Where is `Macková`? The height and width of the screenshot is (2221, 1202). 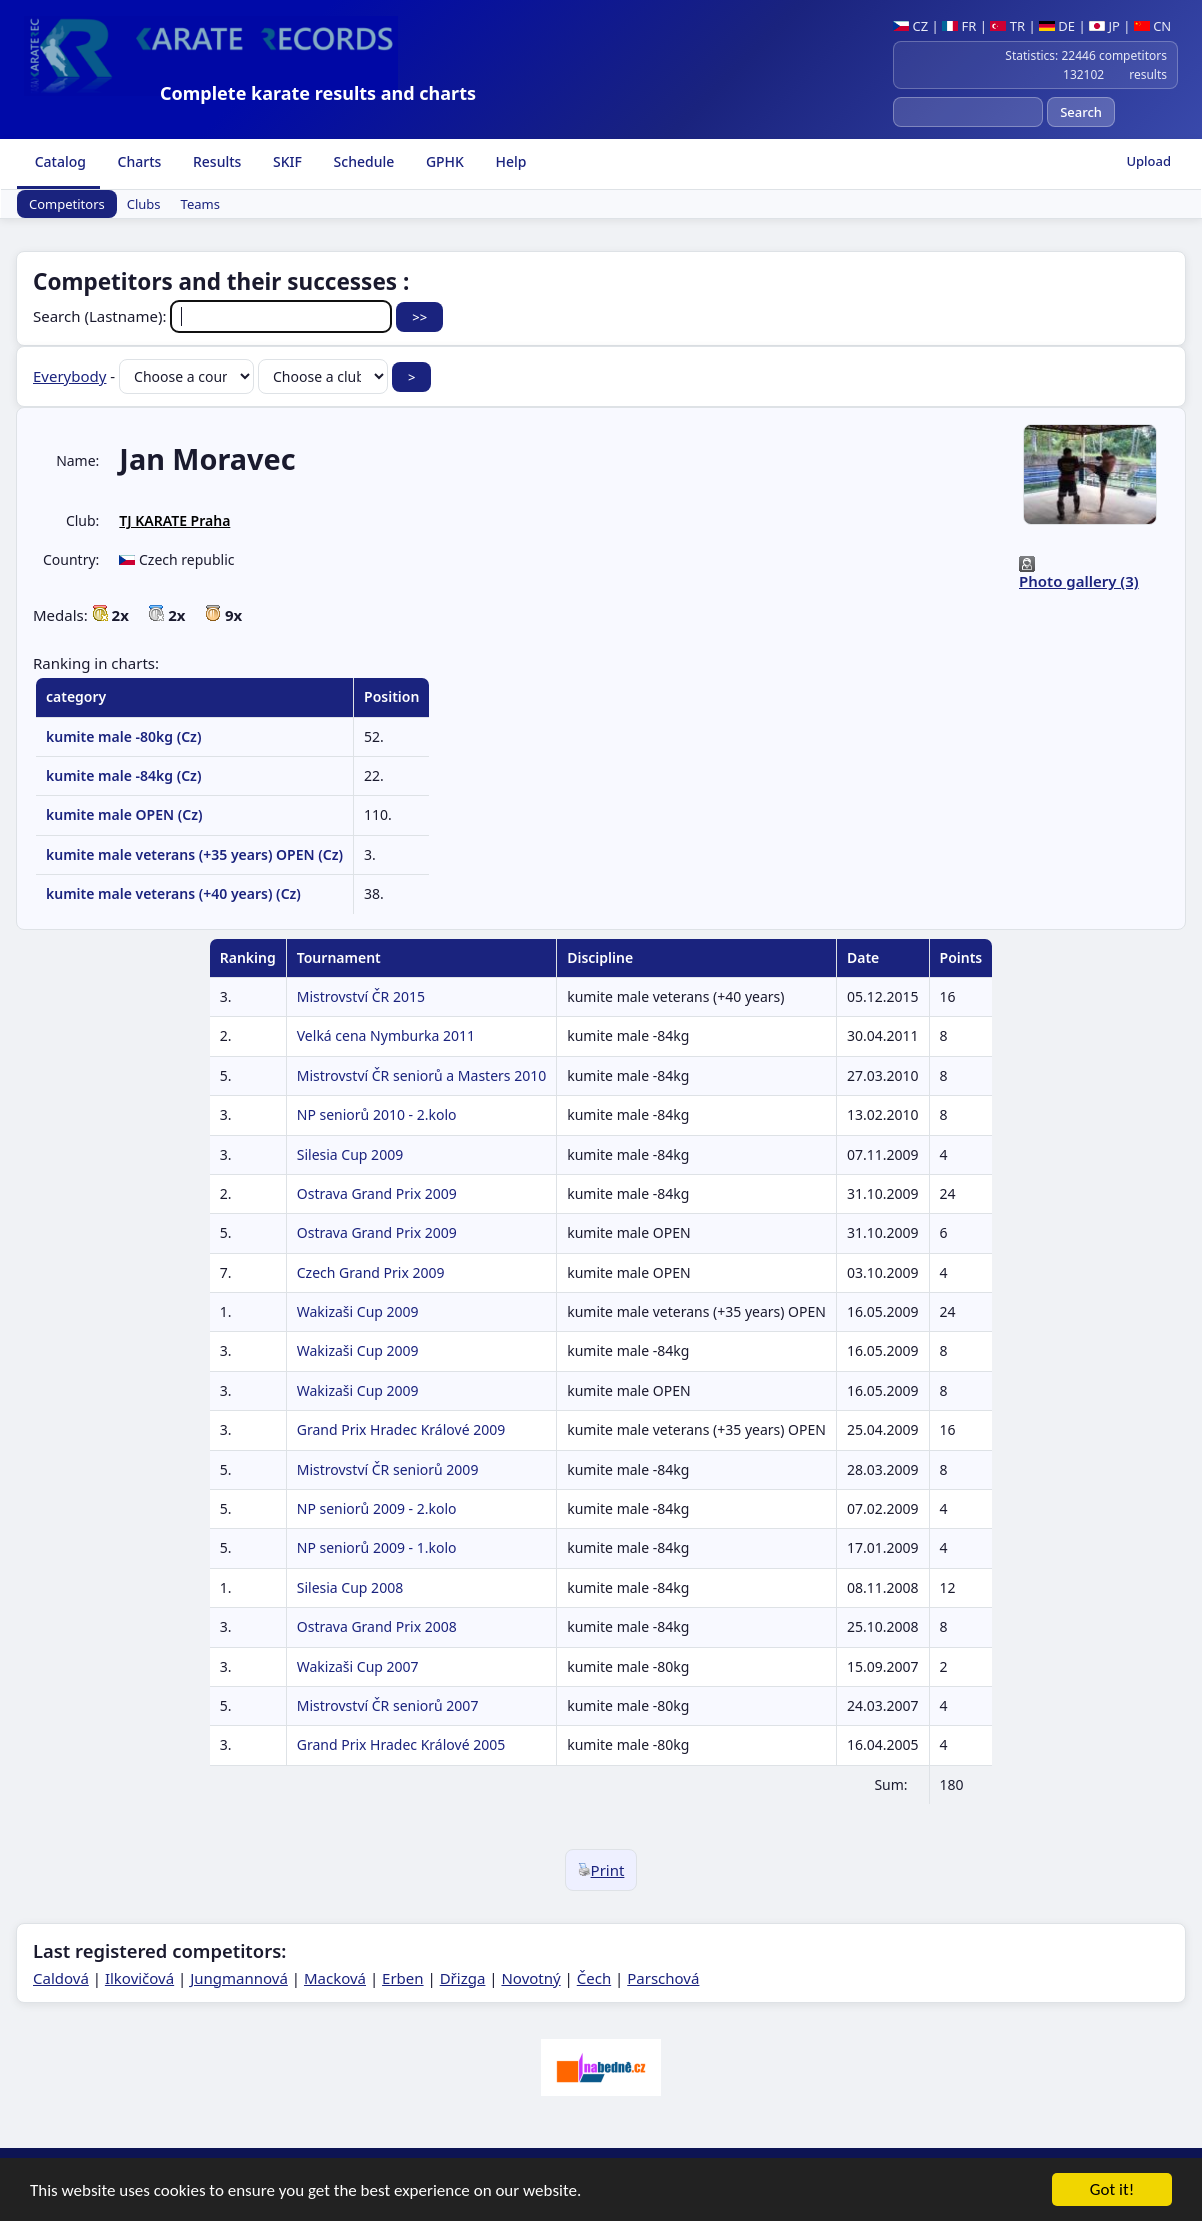
Macková is located at coordinates (335, 1978).